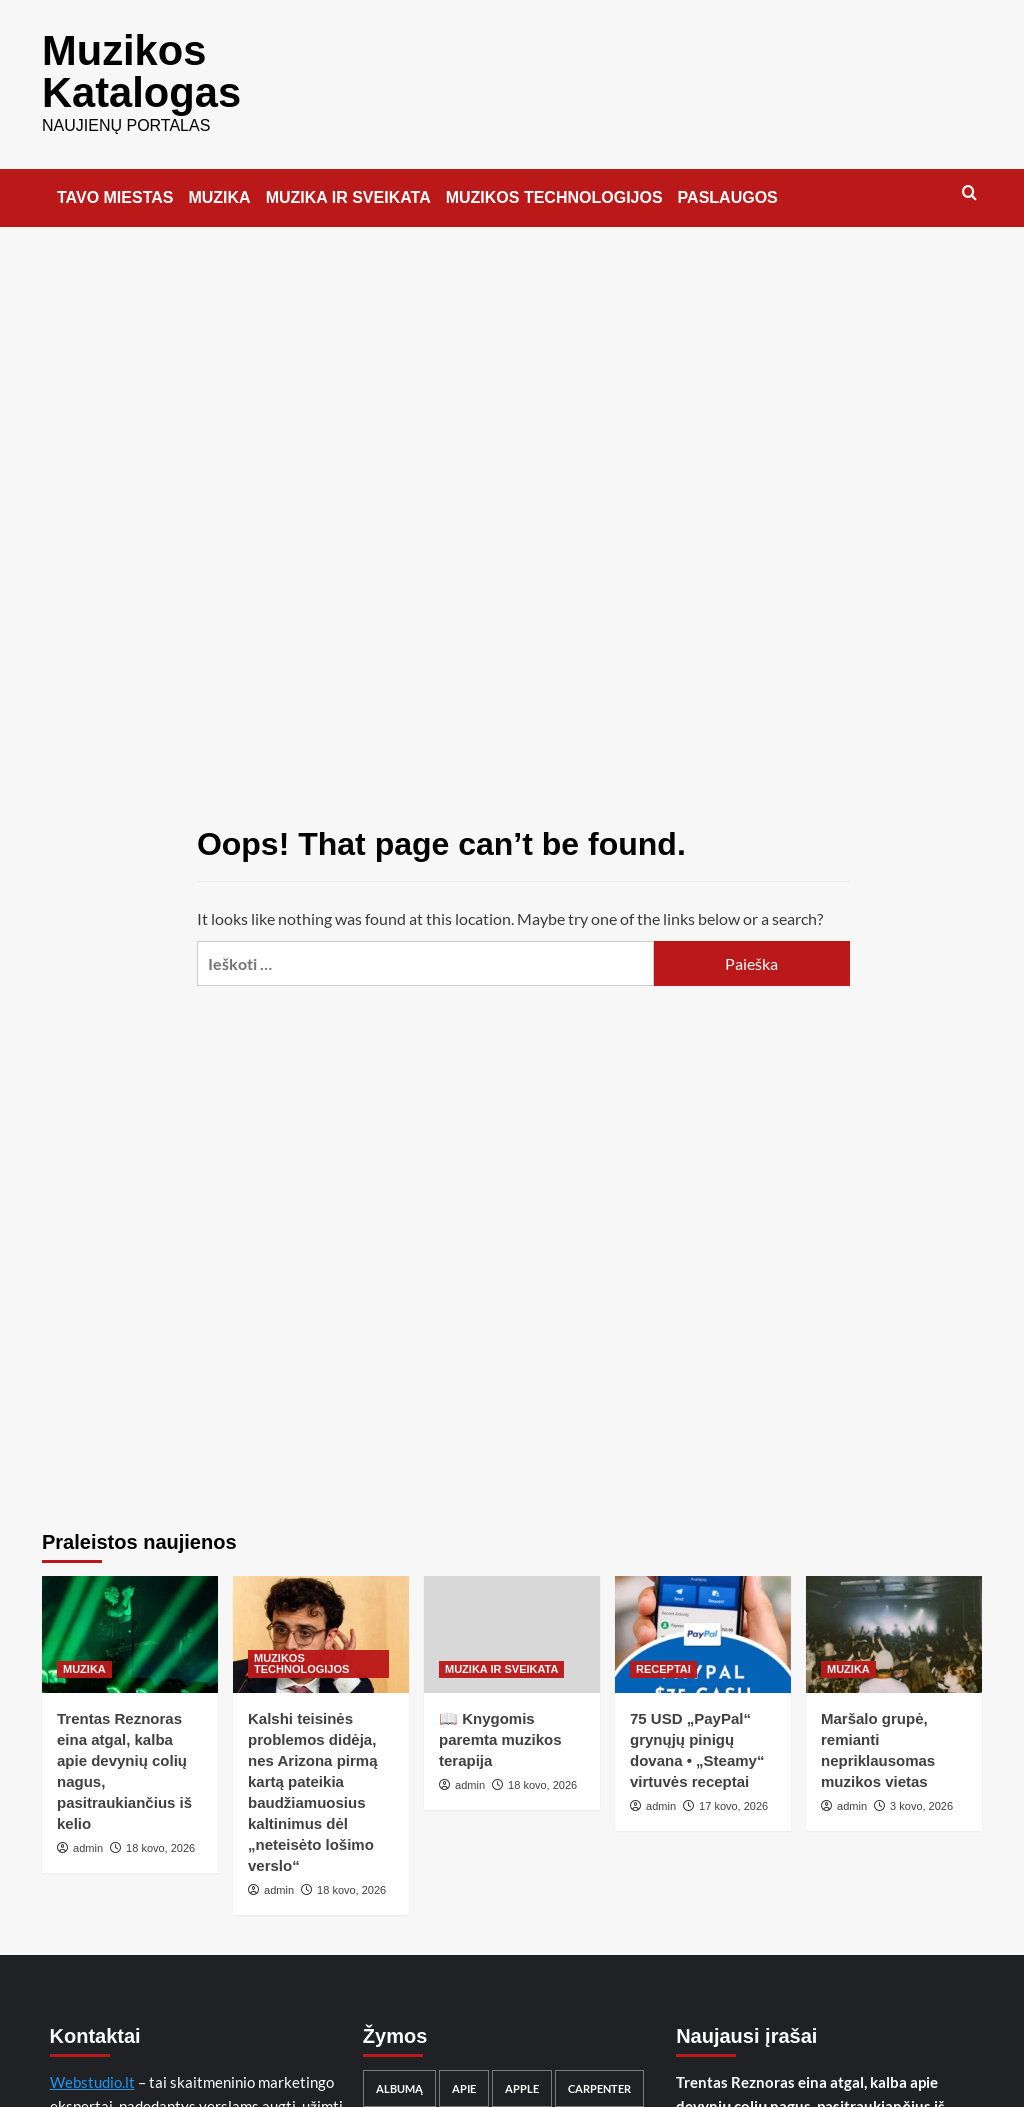  What do you see at coordinates (219, 184) in the screenshot?
I see `MUZIKA` at bounding box center [219, 184].